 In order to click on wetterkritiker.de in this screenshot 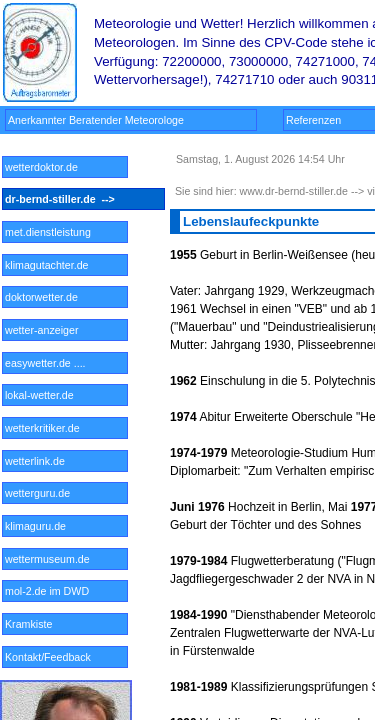, I will do `click(45, 428)`.